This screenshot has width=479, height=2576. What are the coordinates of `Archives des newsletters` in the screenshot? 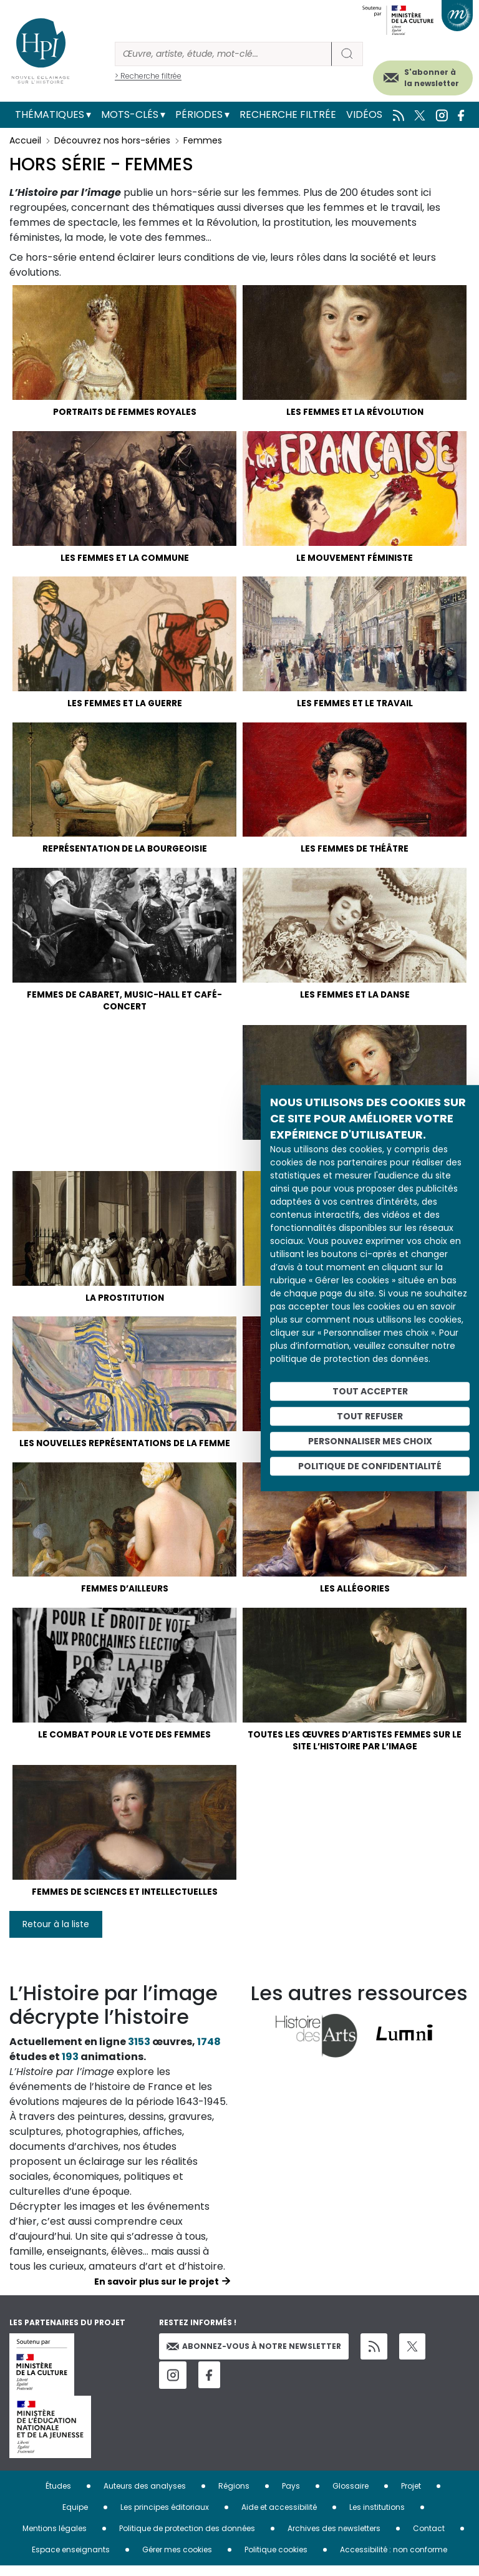 It's located at (334, 2539).